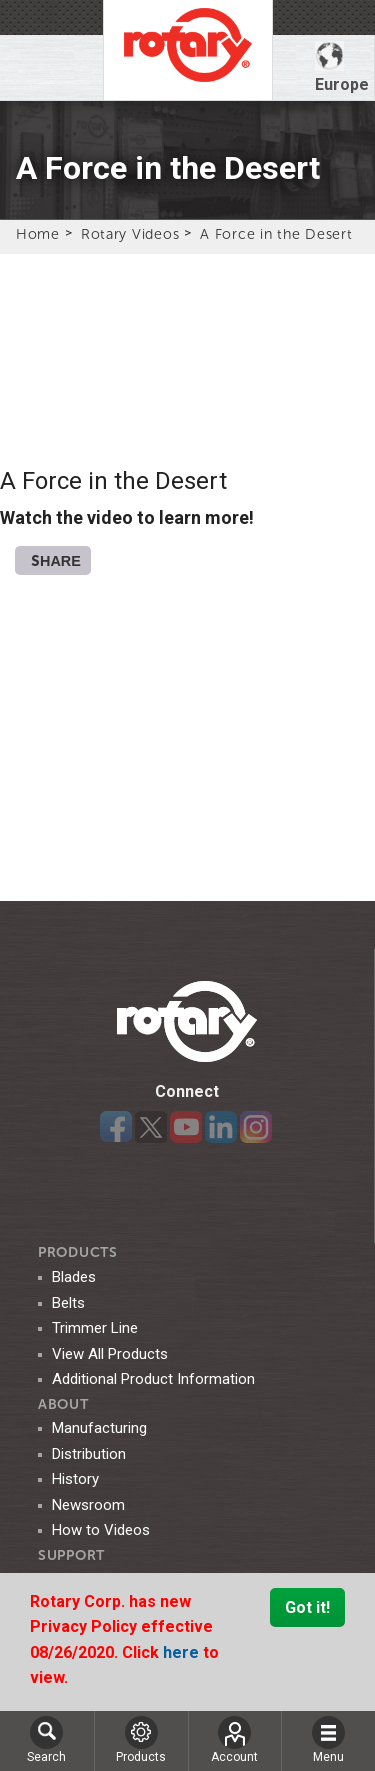 Image resolution: width=375 pixels, height=1771 pixels. What do you see at coordinates (95, 1328) in the screenshot?
I see `Trimmer Line` at bounding box center [95, 1328].